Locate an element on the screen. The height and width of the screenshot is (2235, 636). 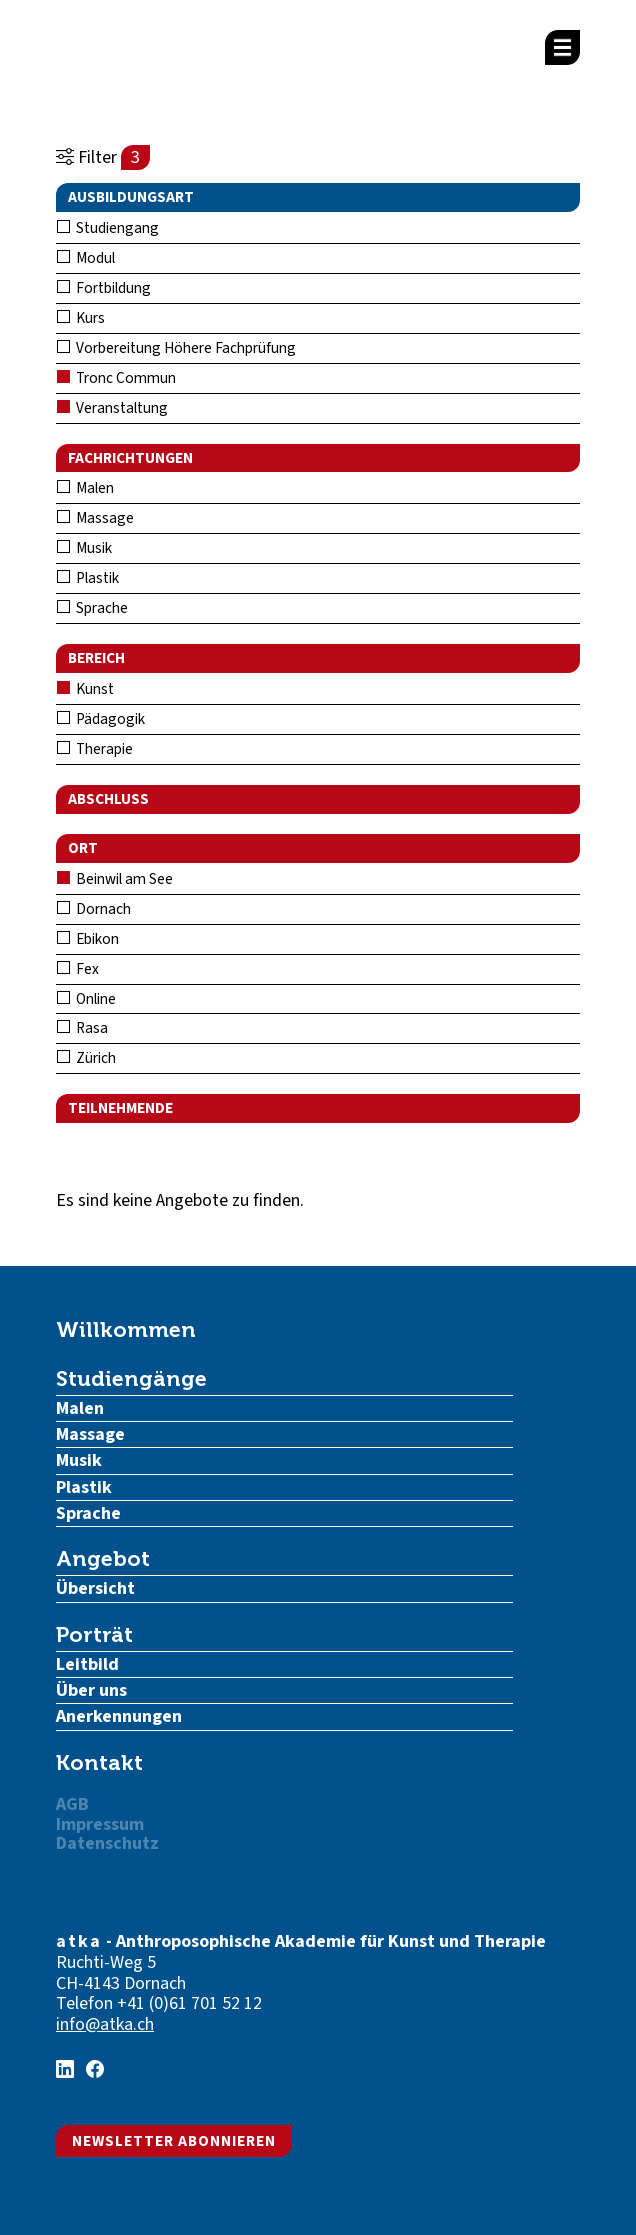
Porträt is located at coordinates (94, 1634).